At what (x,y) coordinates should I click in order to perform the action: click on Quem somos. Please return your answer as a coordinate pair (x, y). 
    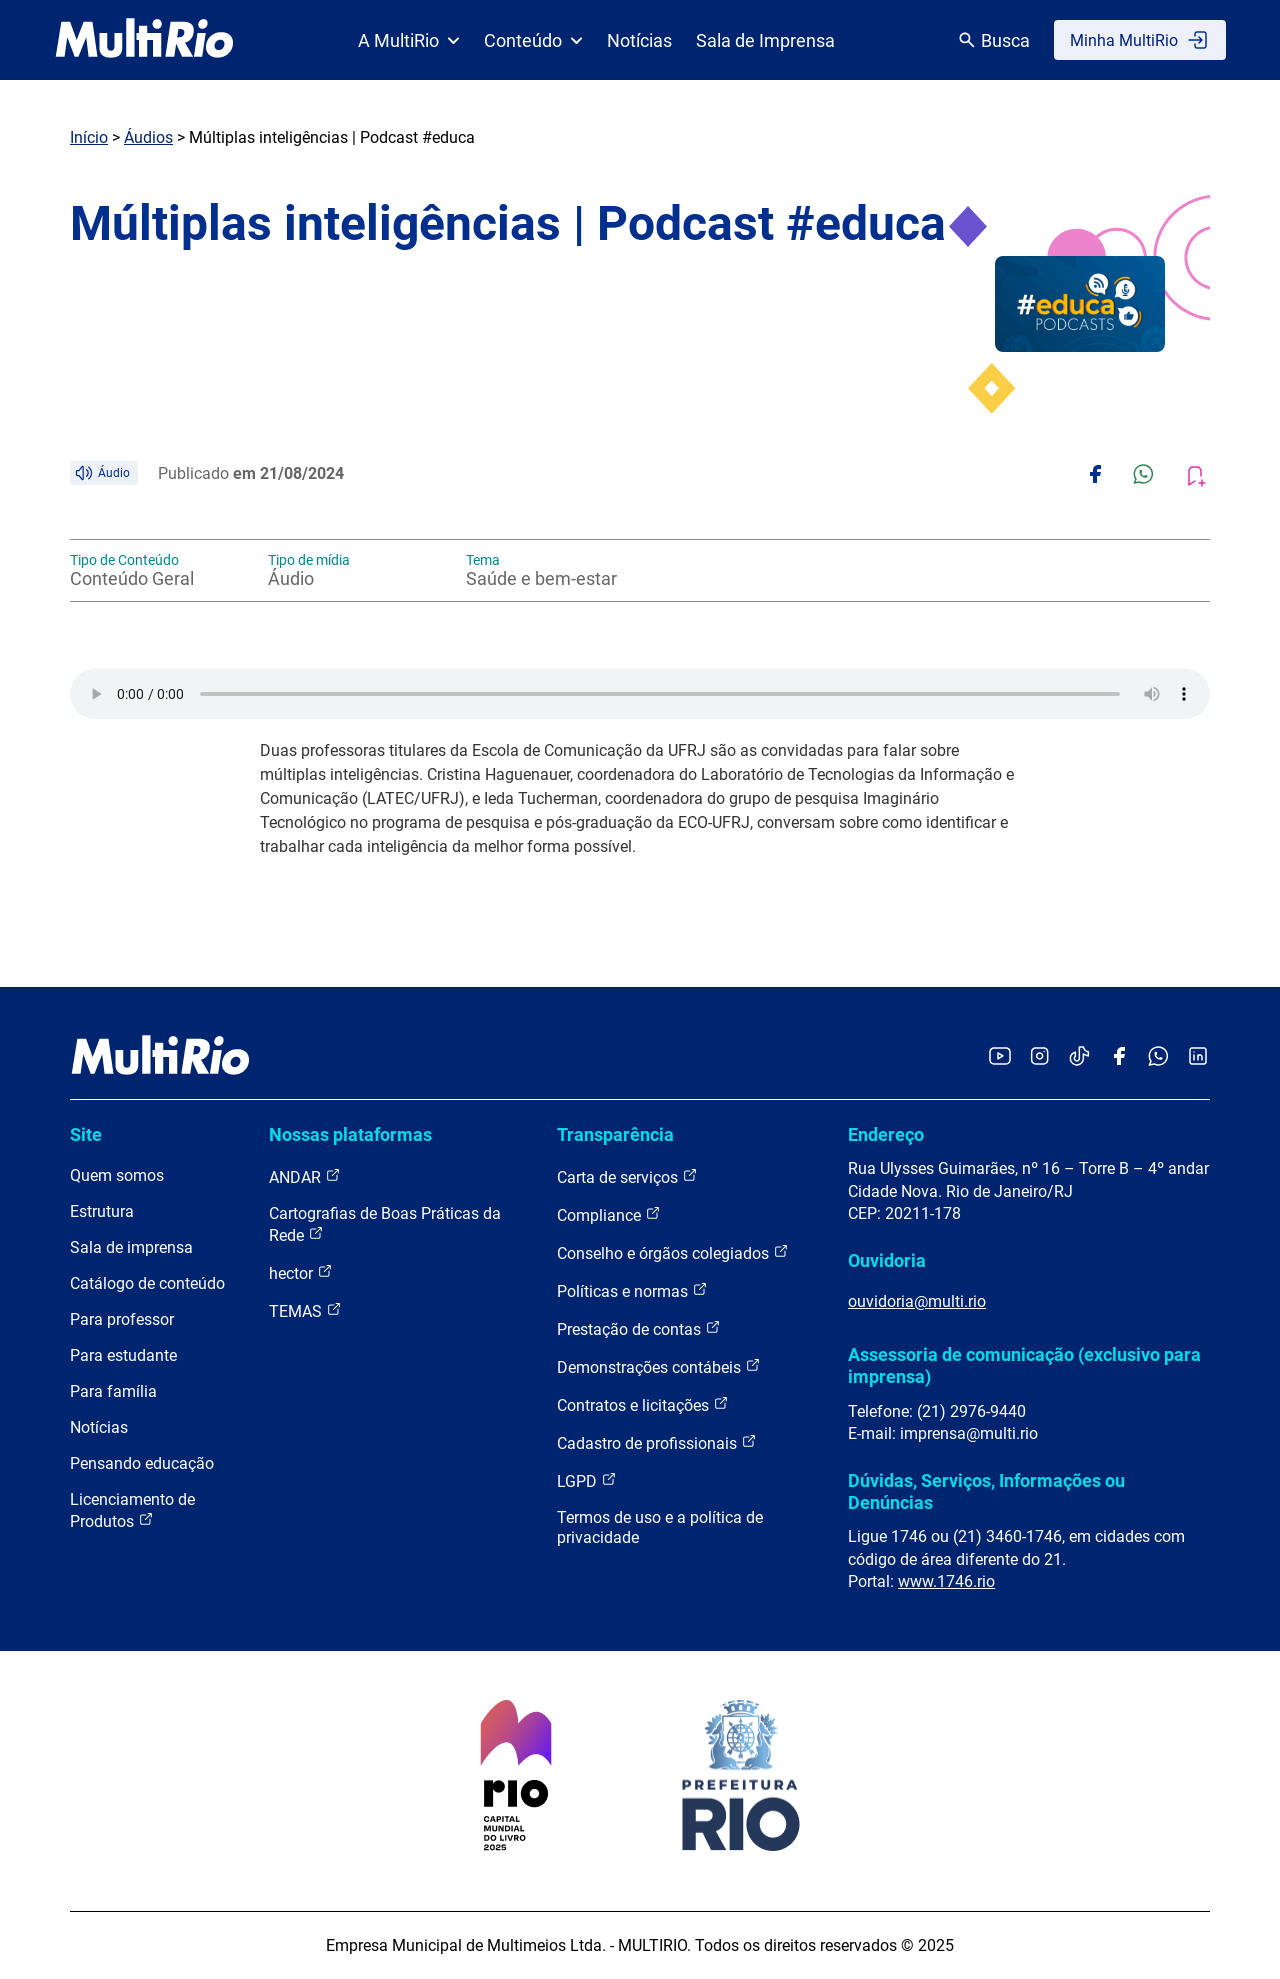
    Looking at the image, I should click on (117, 1175).